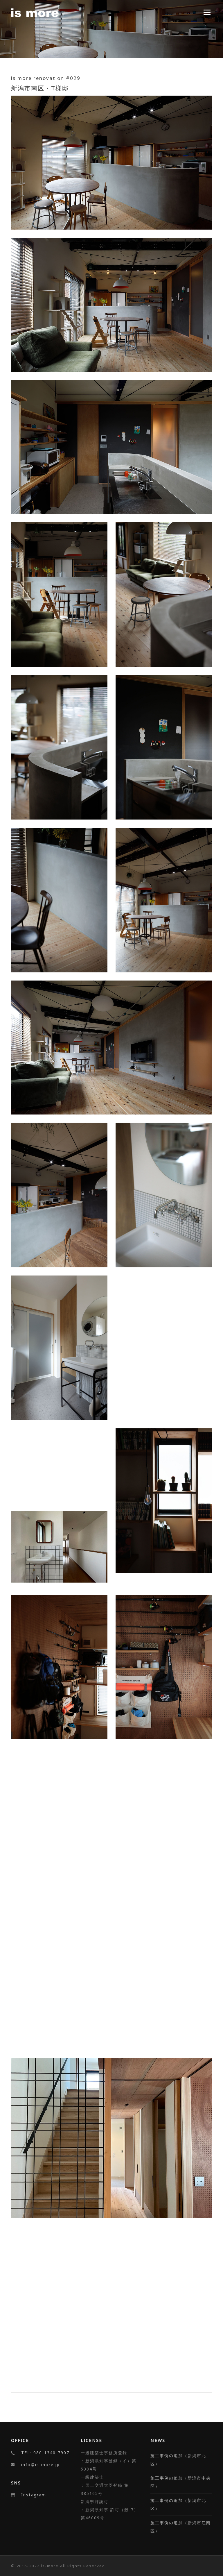 The height and width of the screenshot is (2576, 223). Describe the element at coordinates (207, 12) in the screenshot. I see `Menu` at that location.